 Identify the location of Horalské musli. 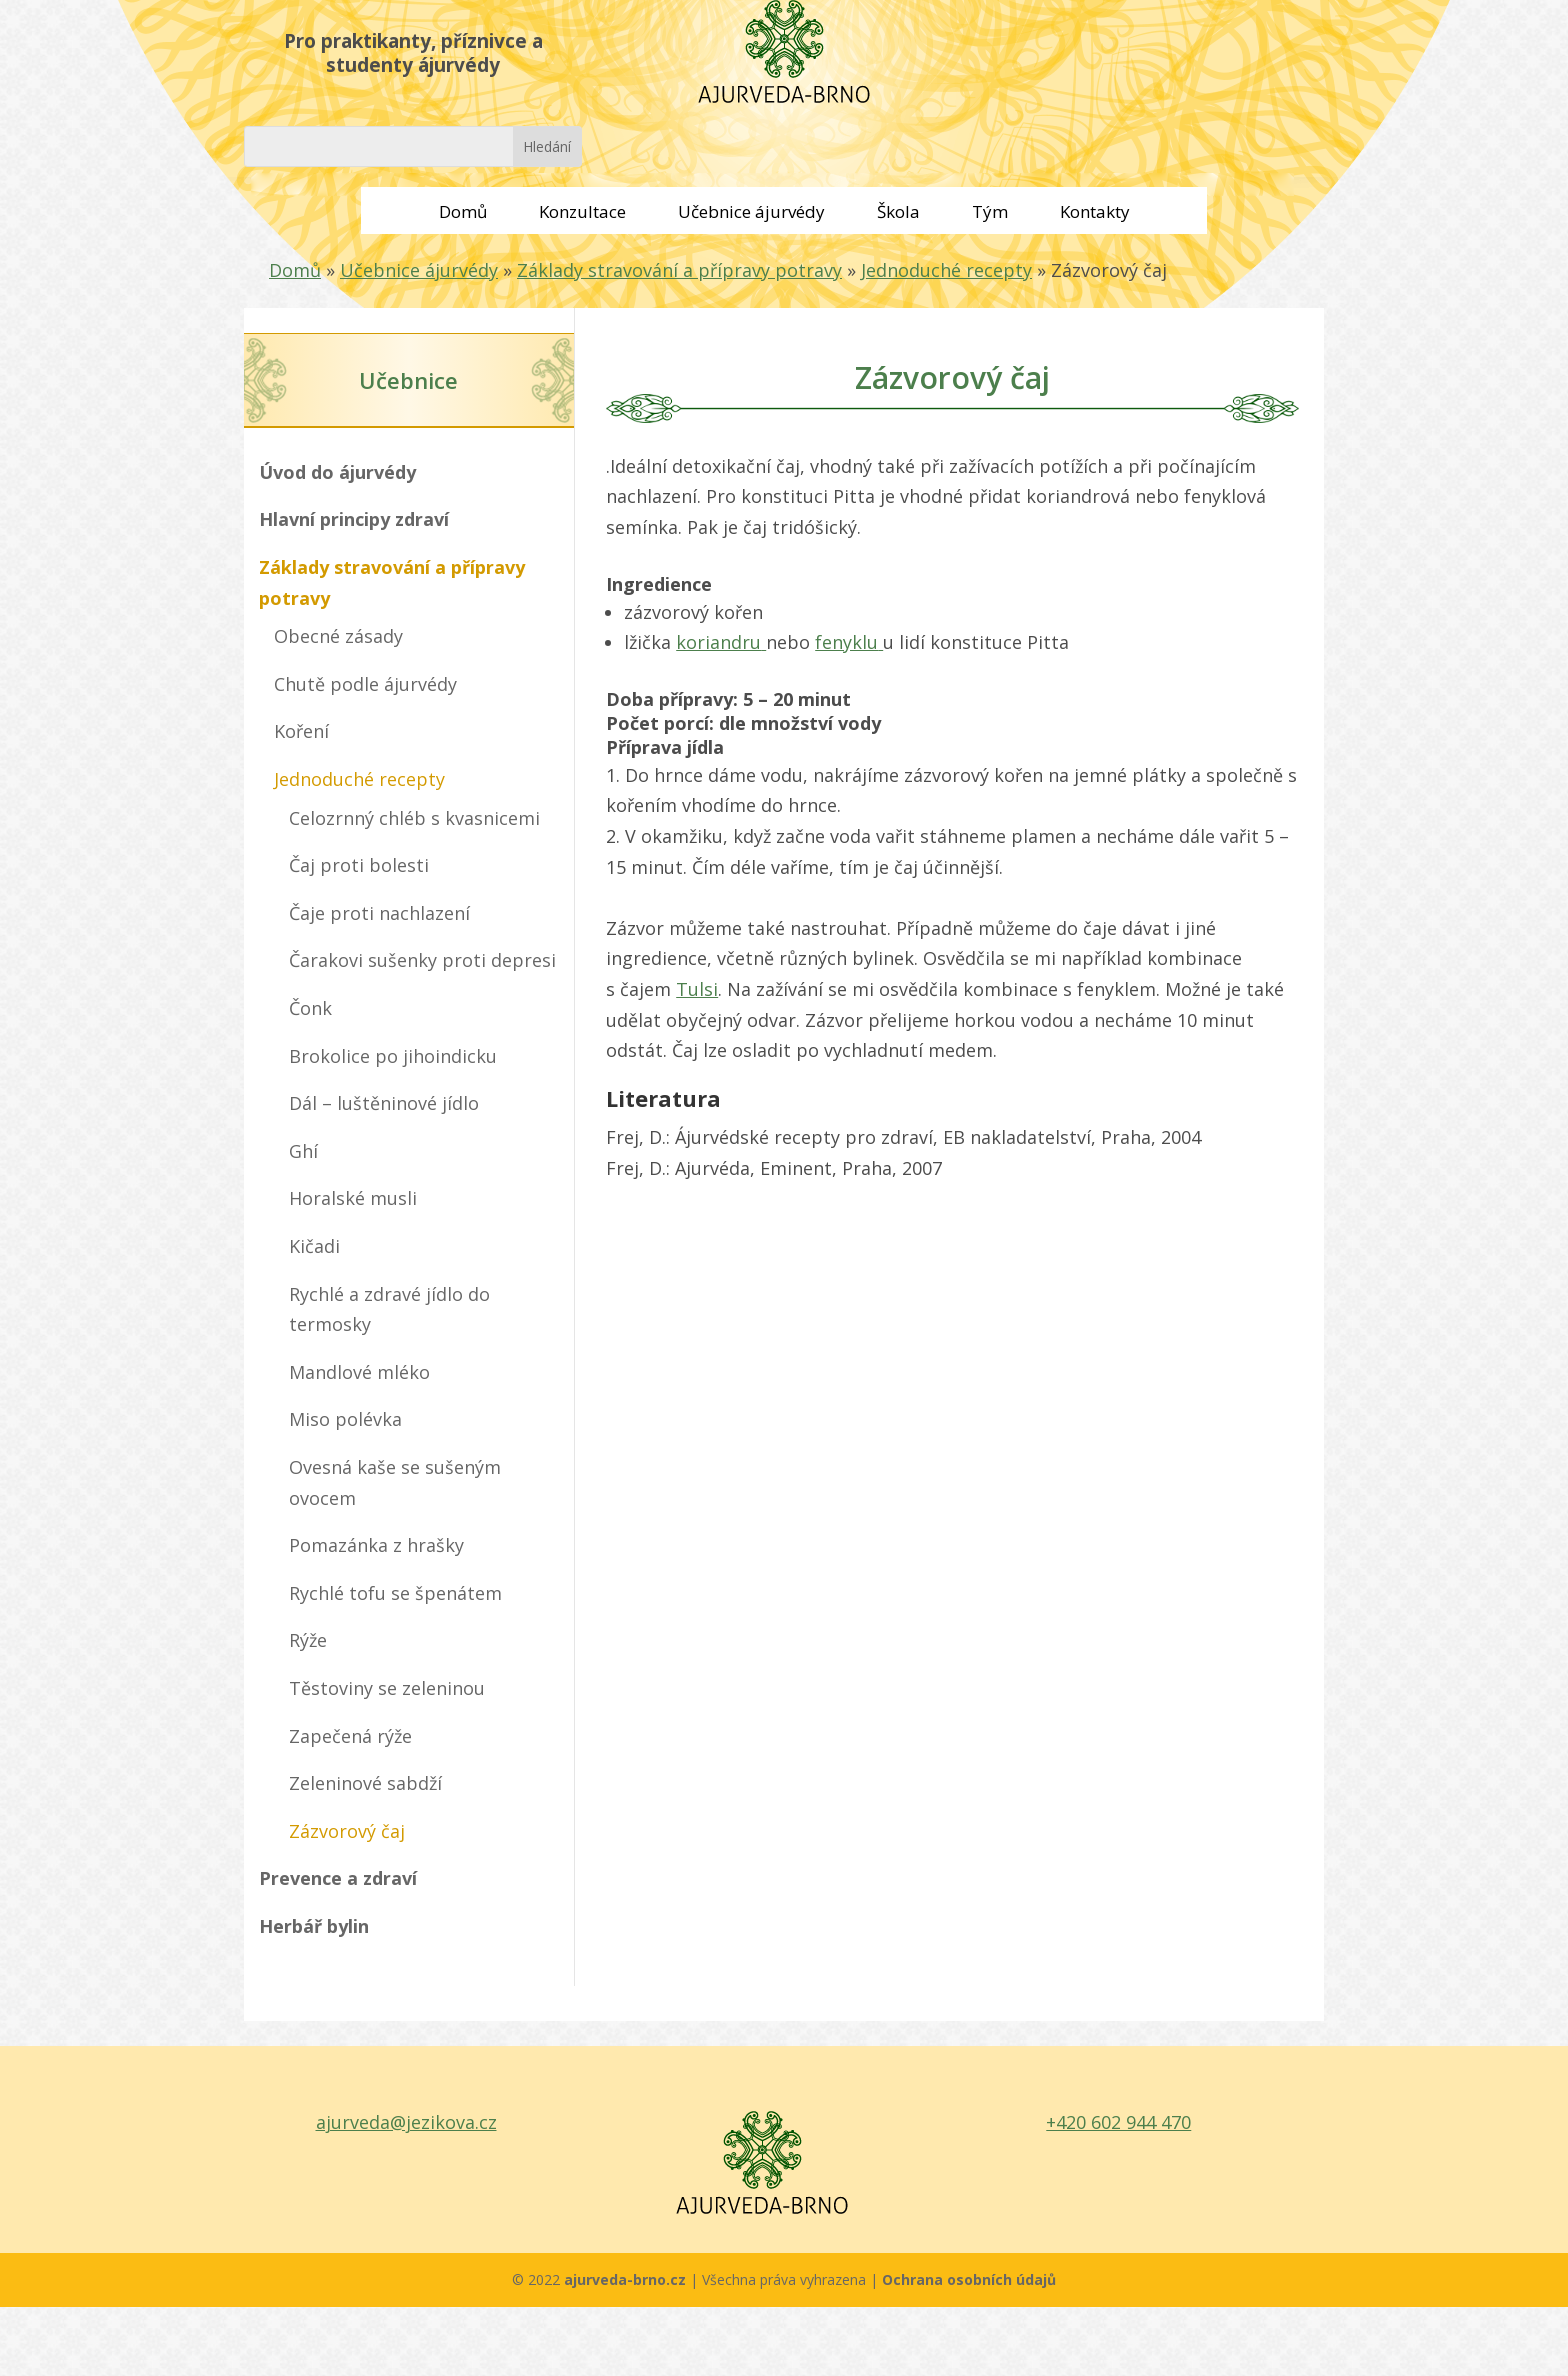
(353, 1198).